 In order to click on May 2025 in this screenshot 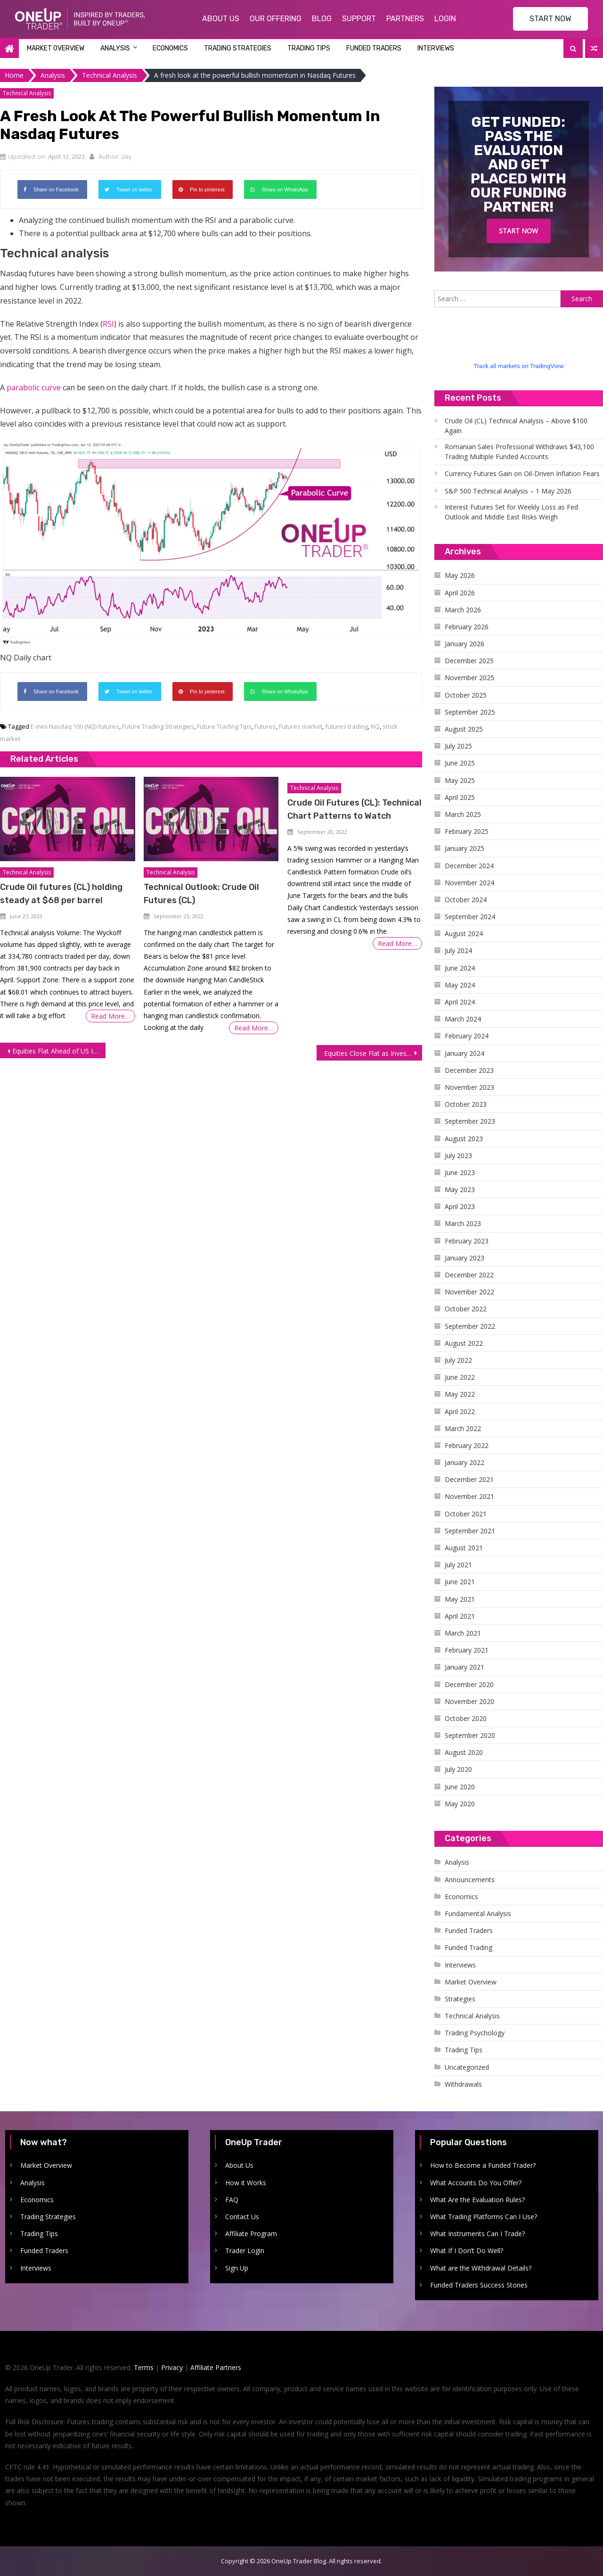, I will do `click(460, 780)`.